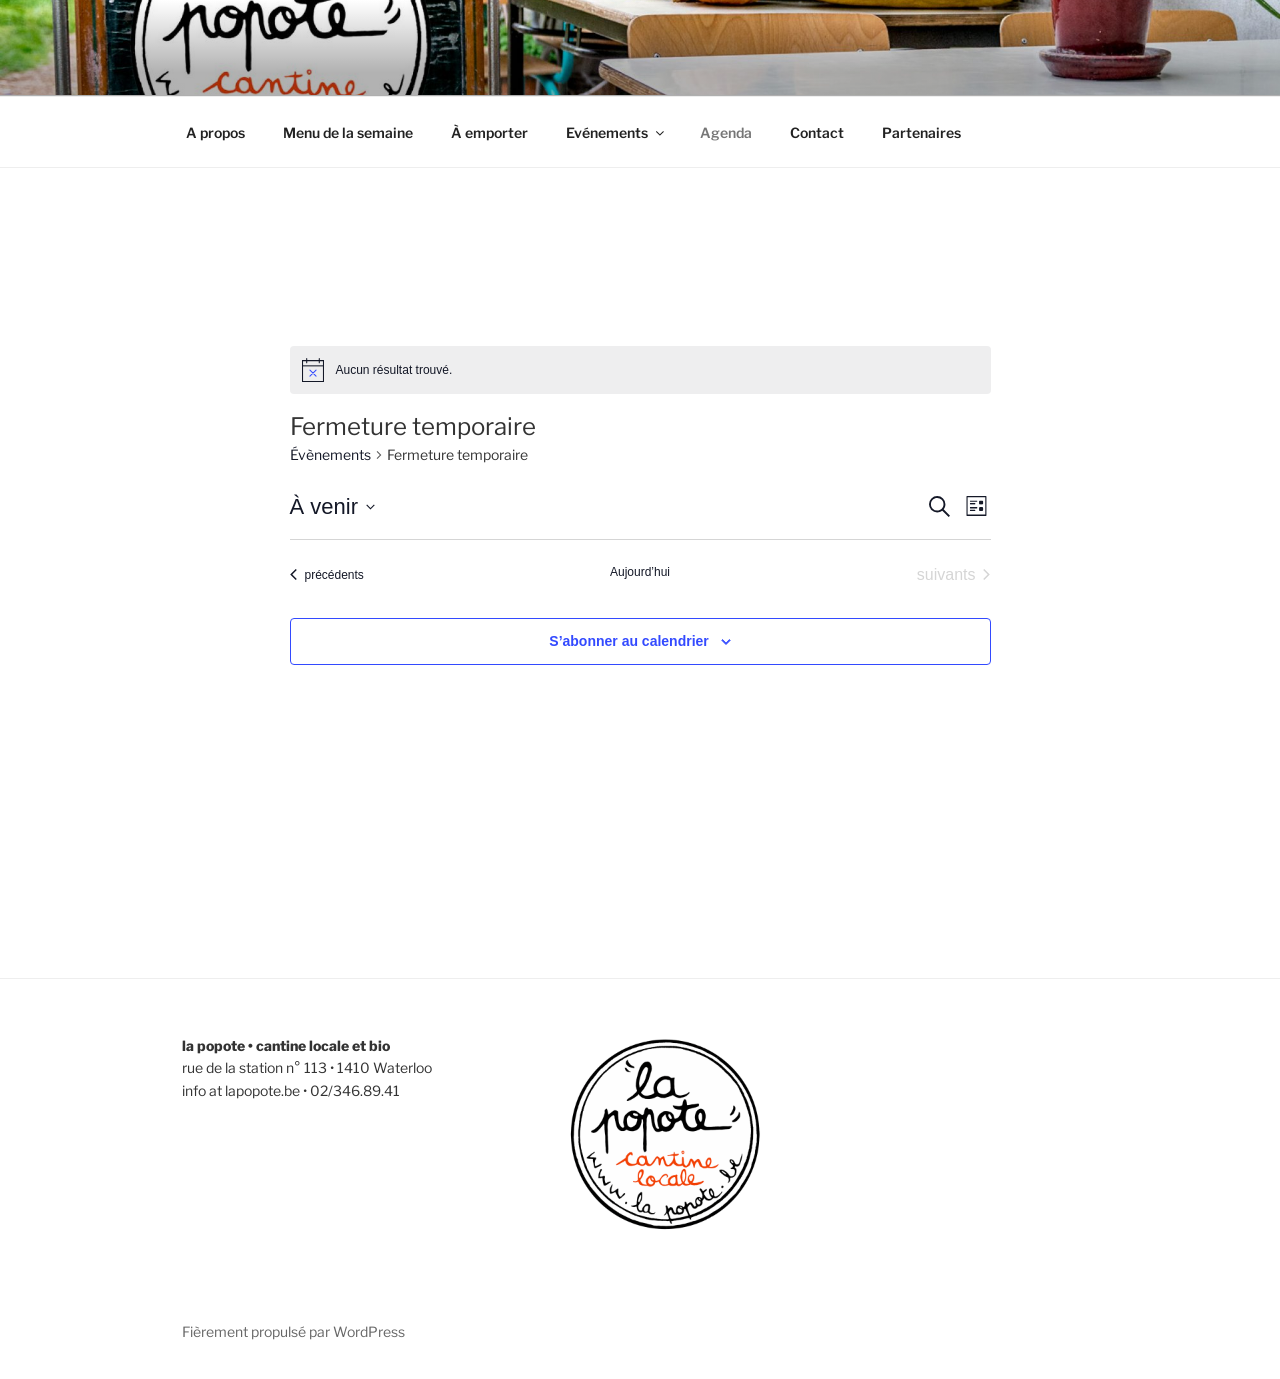 The image size is (1280, 1379). Describe the element at coordinates (330, 454) in the screenshot. I see `Évènements` at that location.